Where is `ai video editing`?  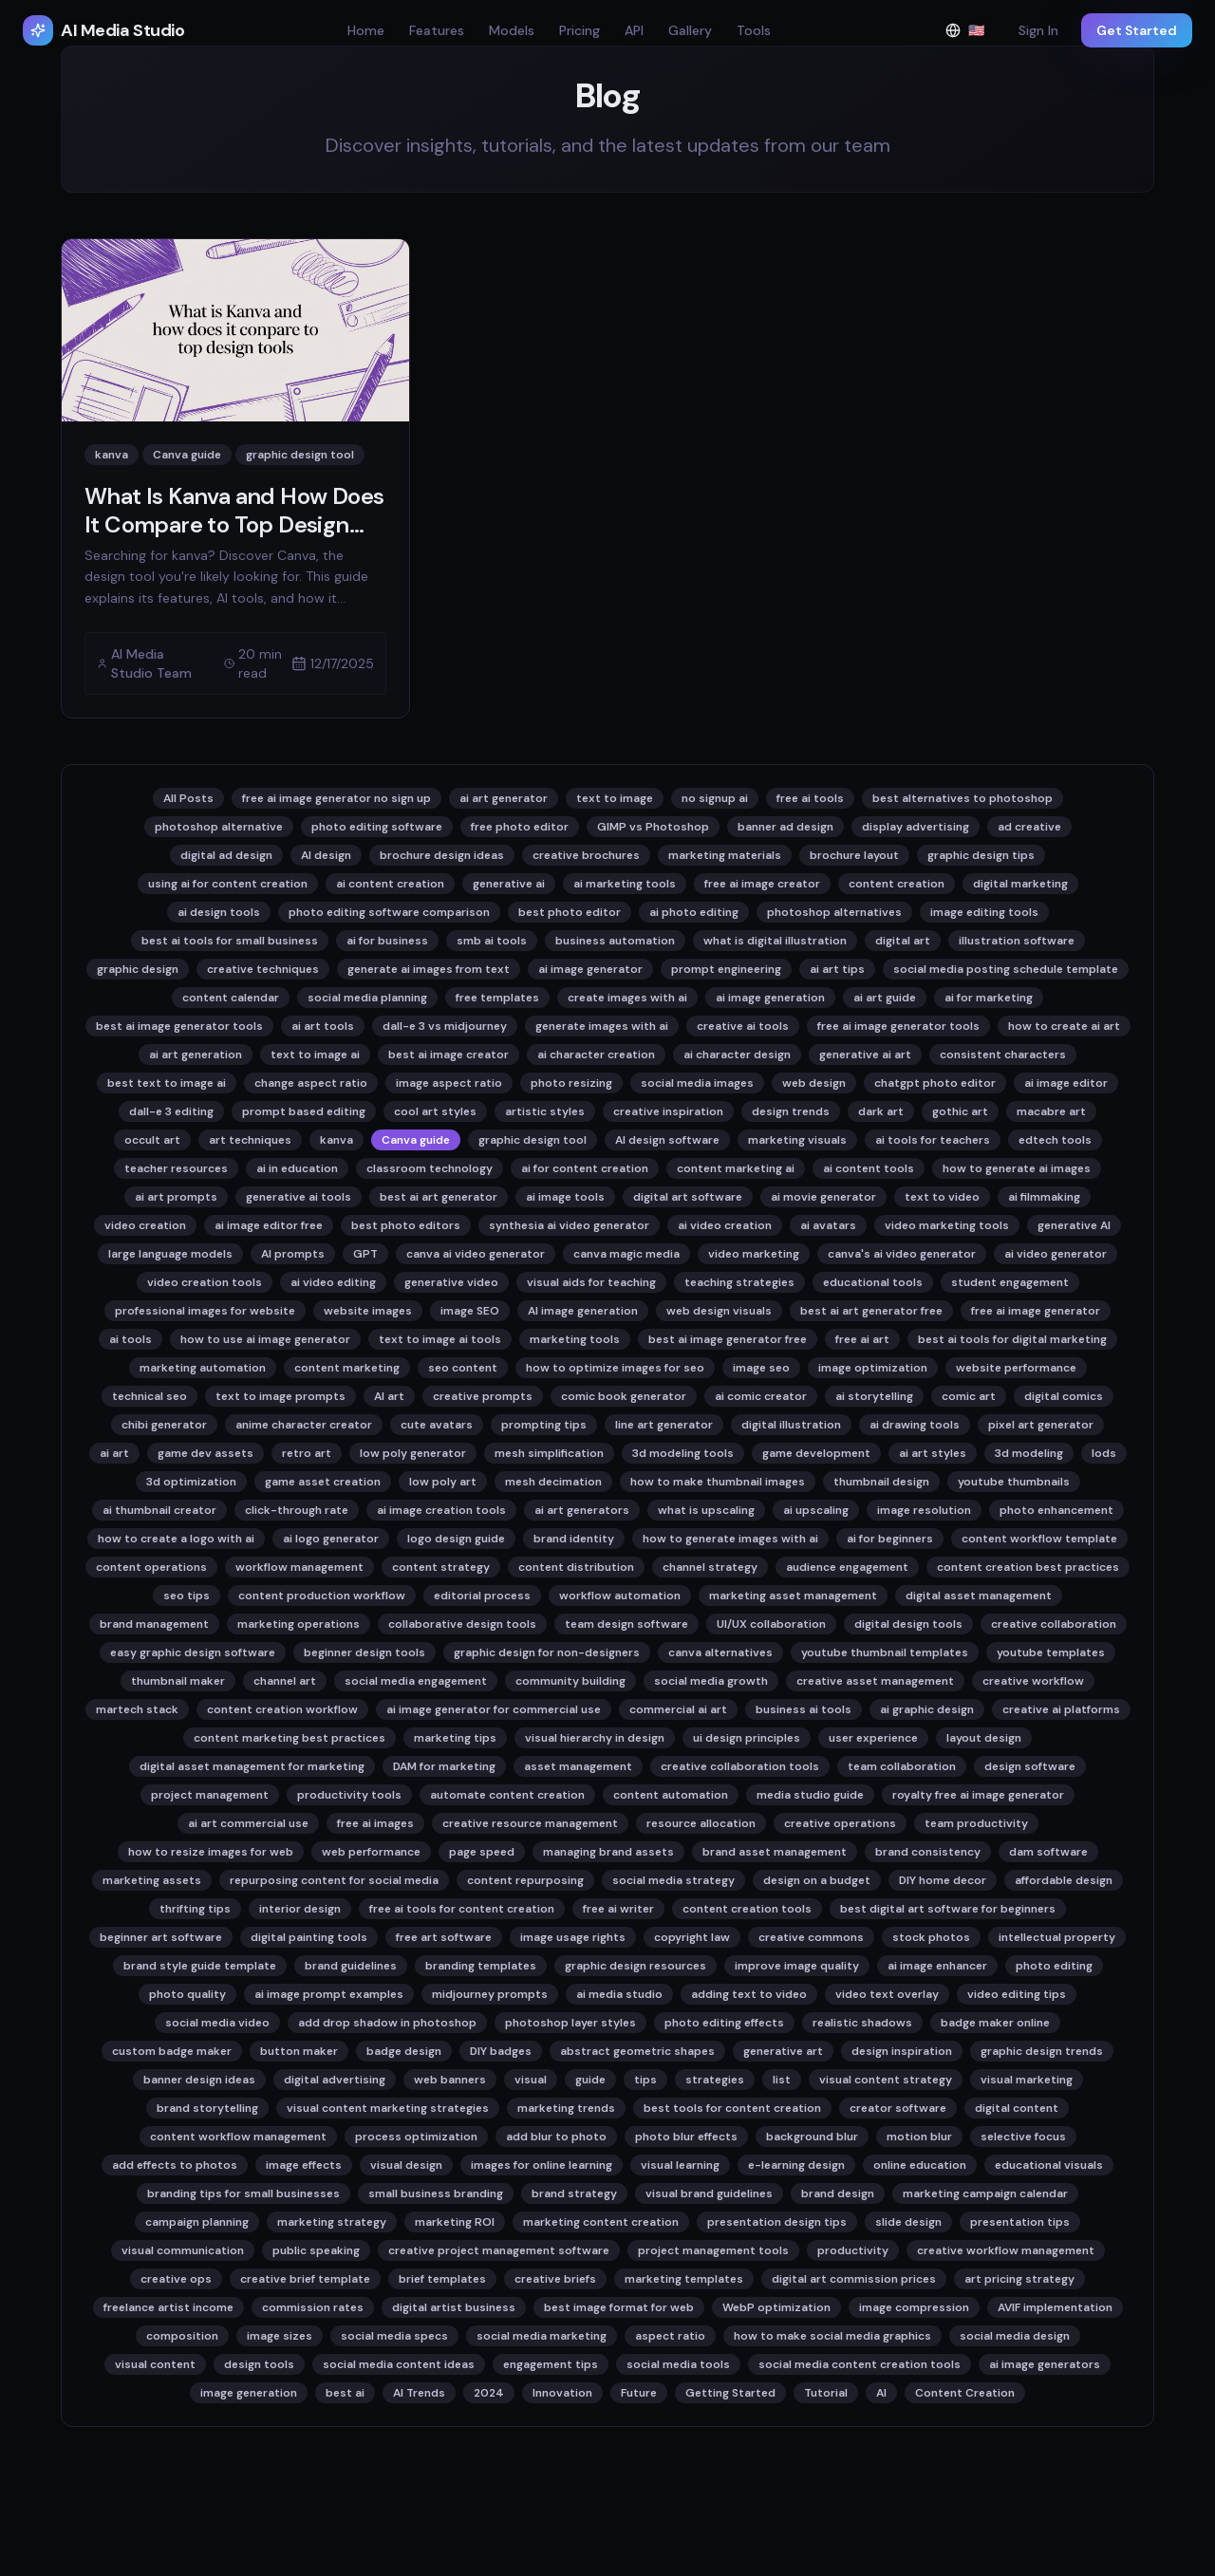 ai video editing is located at coordinates (333, 1282).